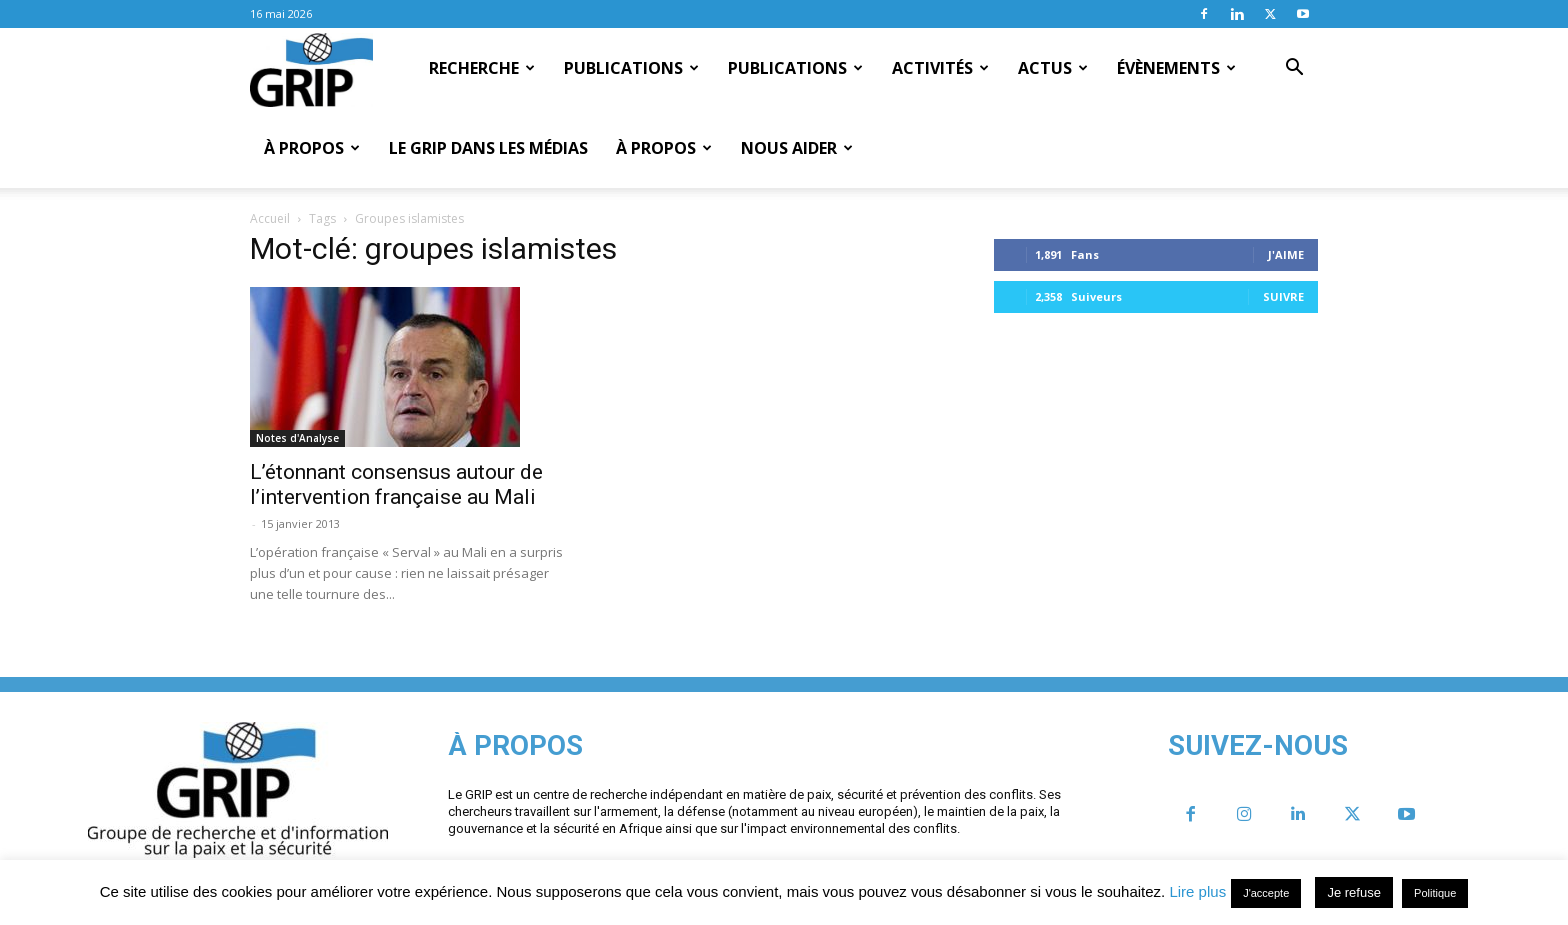  Describe the element at coordinates (1283, 296) in the screenshot. I see `Suivre` at that location.